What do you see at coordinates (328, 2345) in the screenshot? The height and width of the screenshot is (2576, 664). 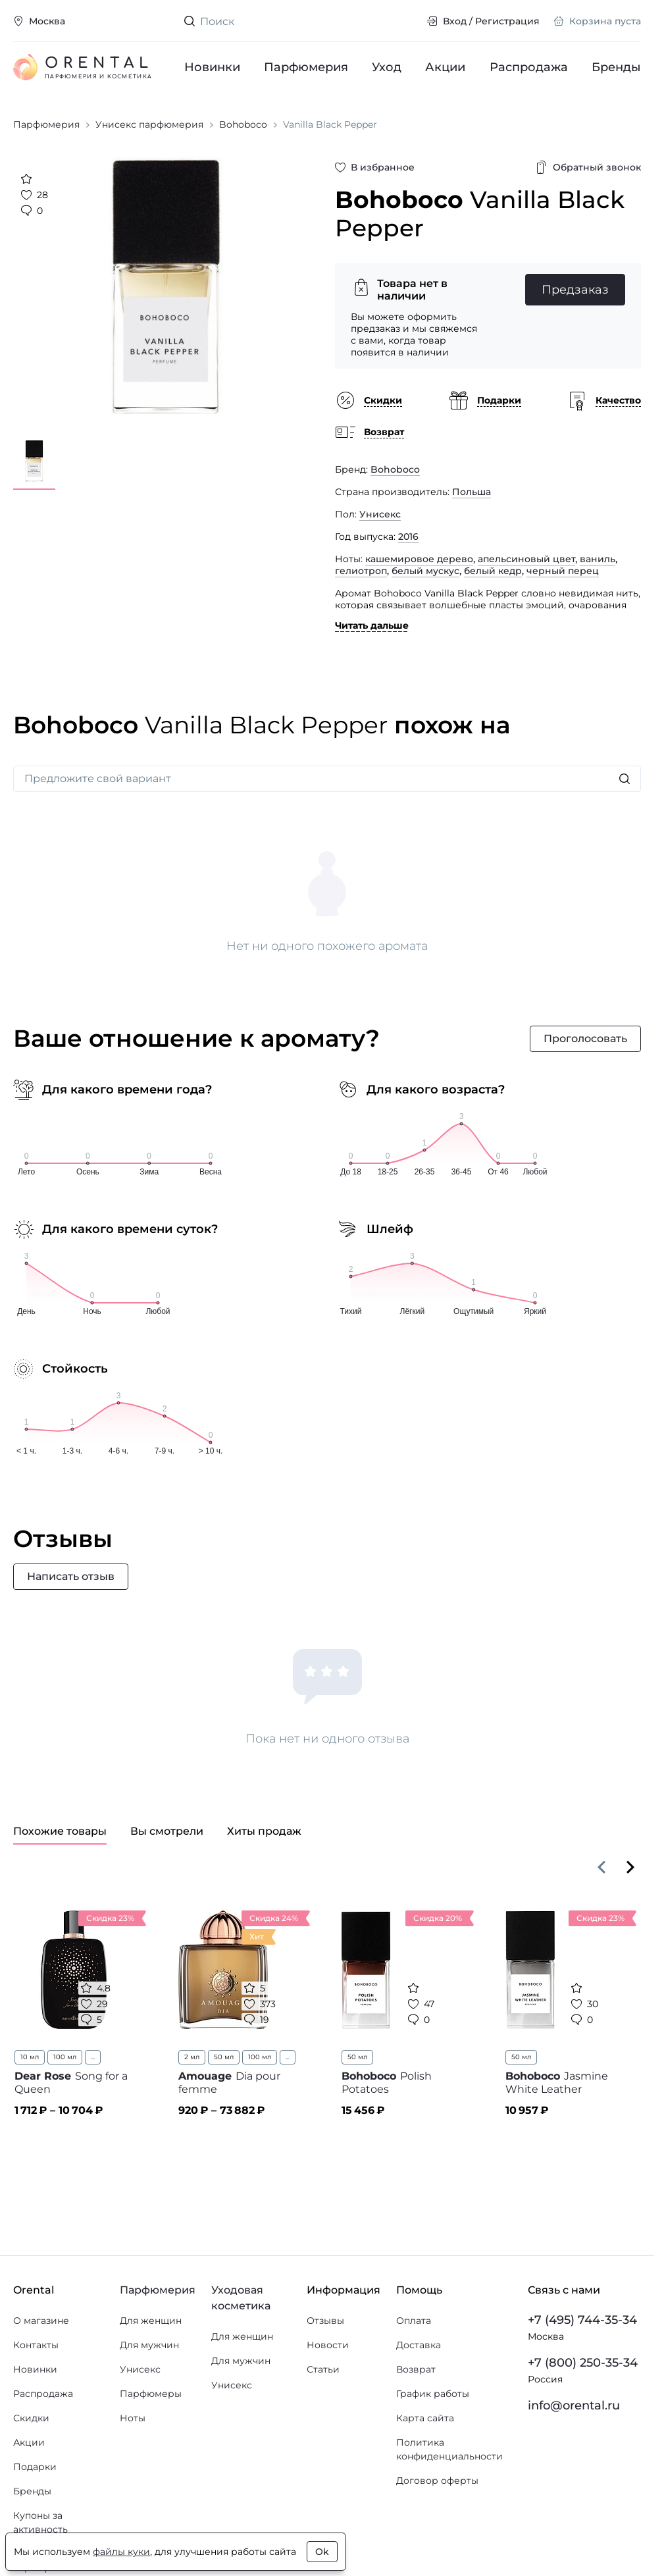 I see `Новости` at bounding box center [328, 2345].